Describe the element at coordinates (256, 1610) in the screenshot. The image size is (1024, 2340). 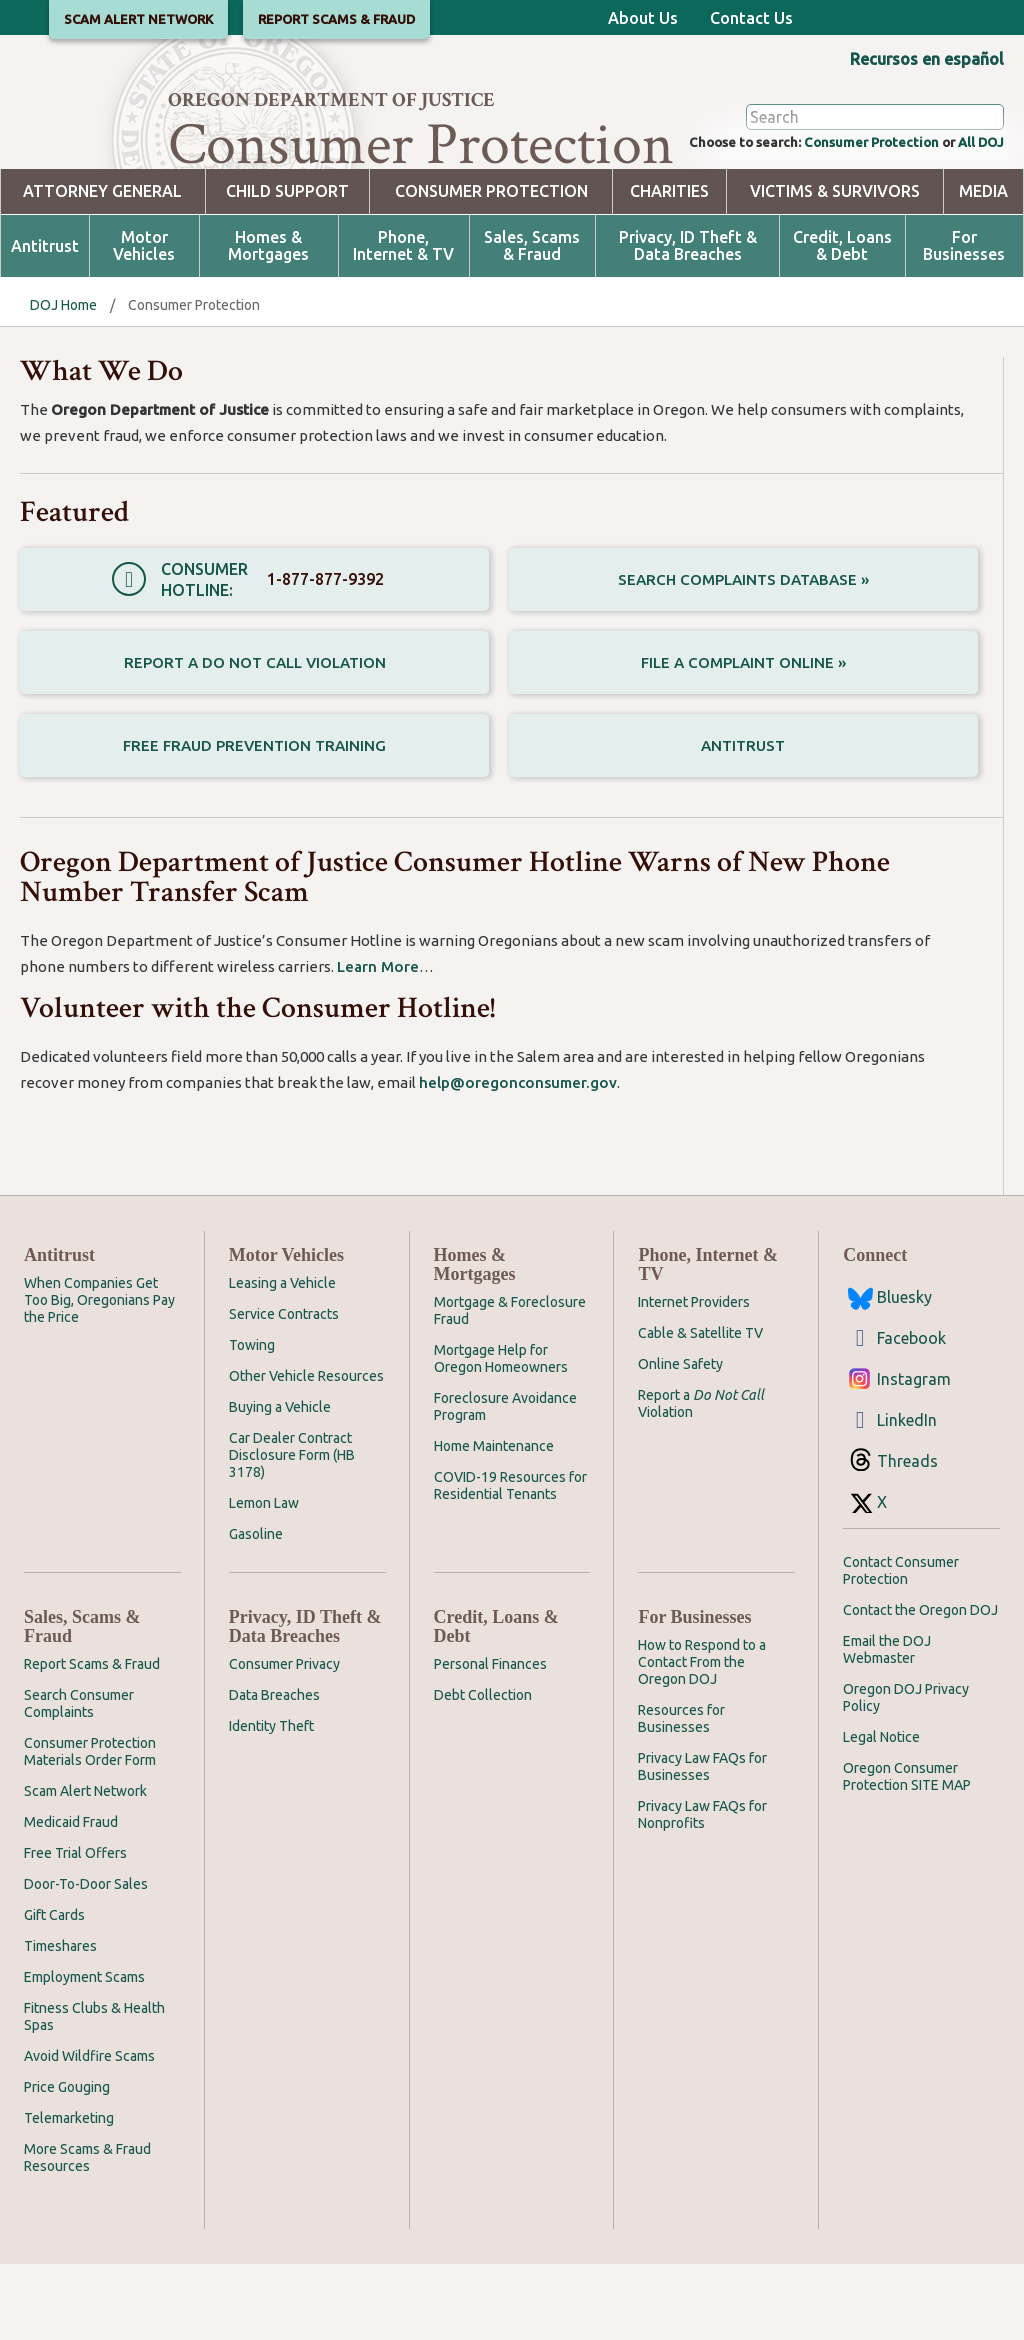
I see `Gasoline` at that location.